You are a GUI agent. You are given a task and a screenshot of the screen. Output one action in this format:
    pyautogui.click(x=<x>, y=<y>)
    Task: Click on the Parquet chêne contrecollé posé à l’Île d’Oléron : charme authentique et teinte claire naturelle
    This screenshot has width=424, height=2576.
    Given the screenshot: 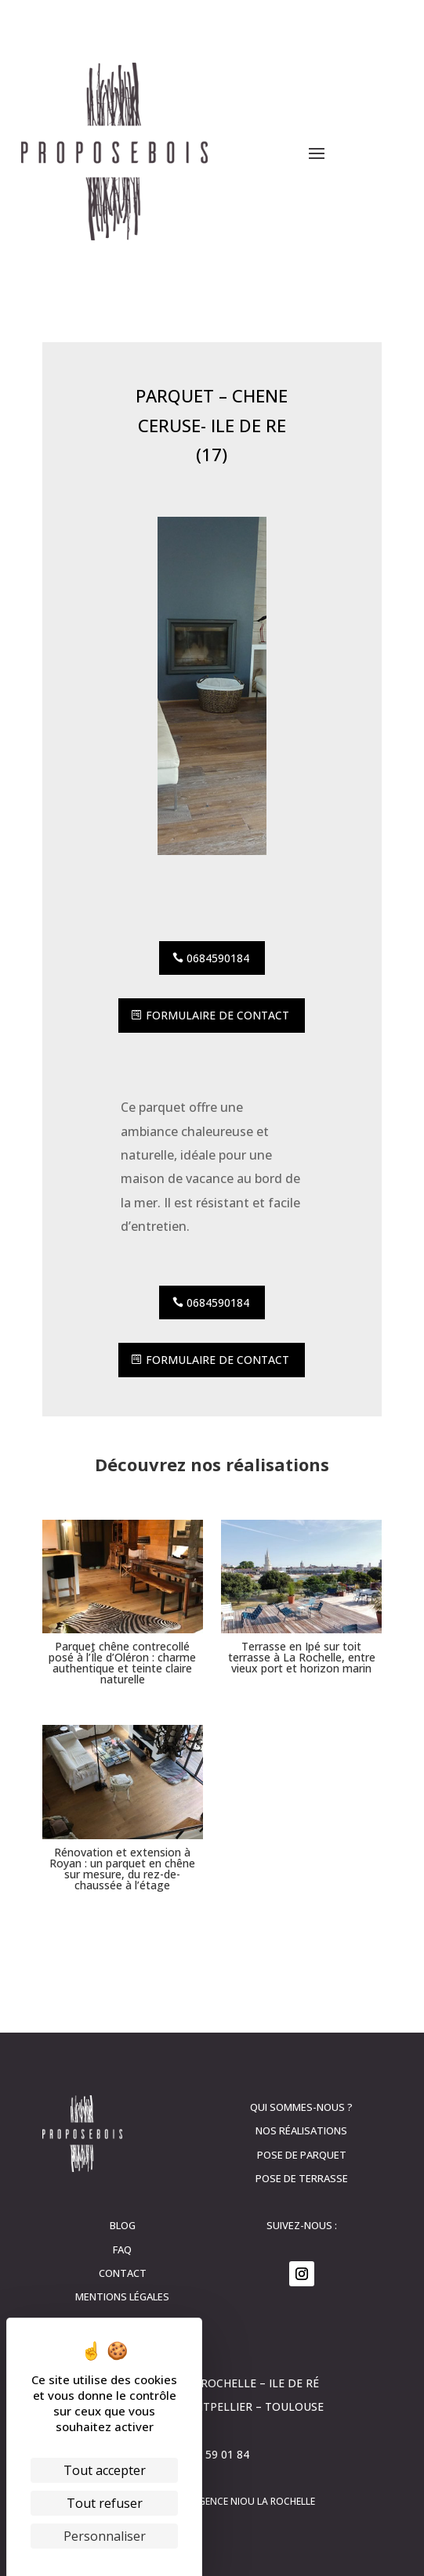 What is the action you would take?
    pyautogui.click(x=122, y=1663)
    